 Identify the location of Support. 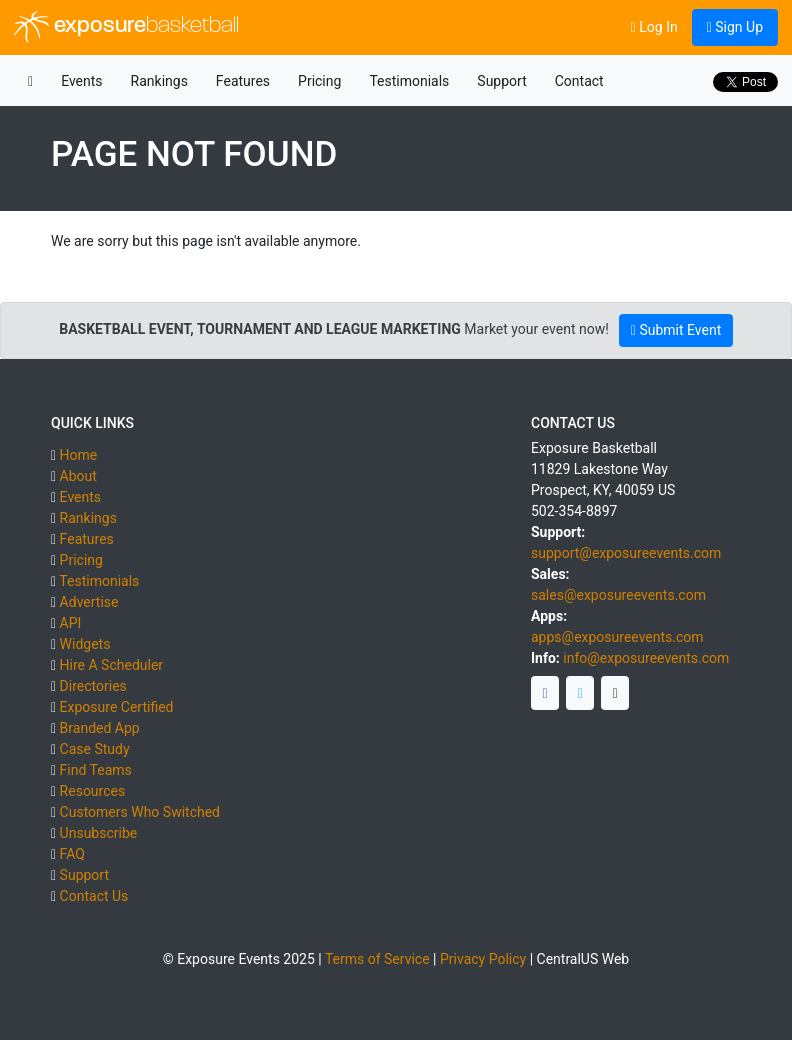
(501, 81).